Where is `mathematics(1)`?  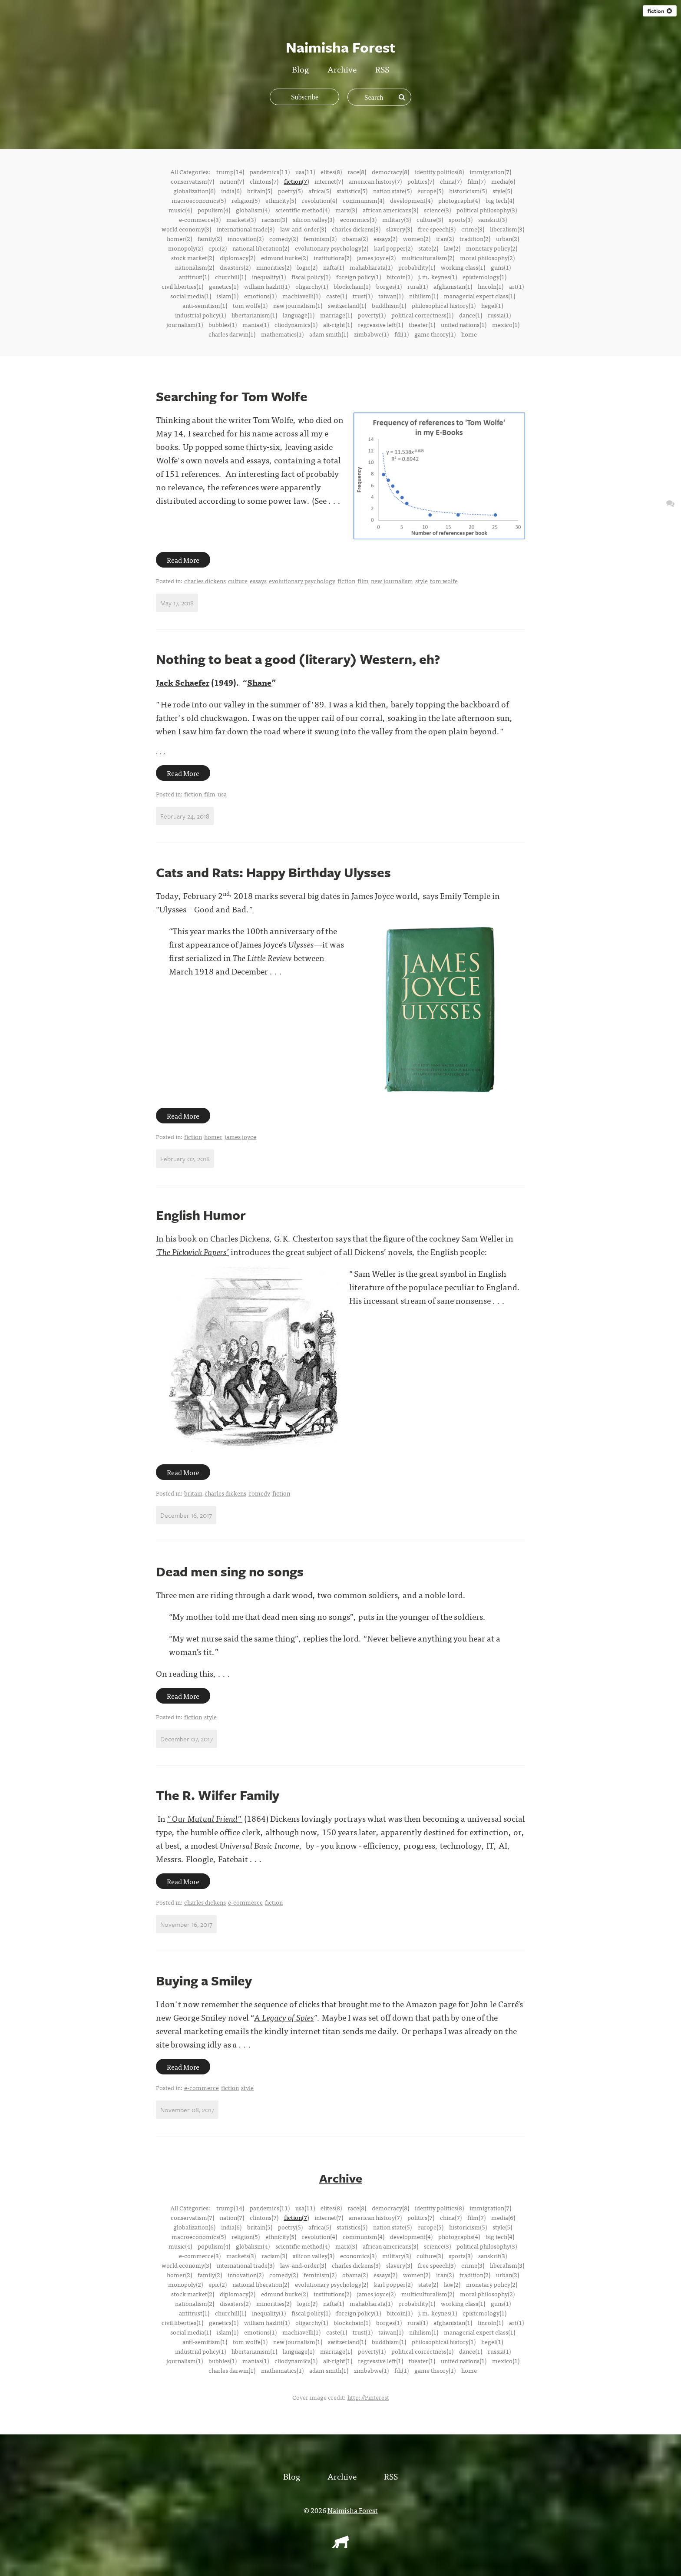
mathematics(1) is located at coordinates (282, 334).